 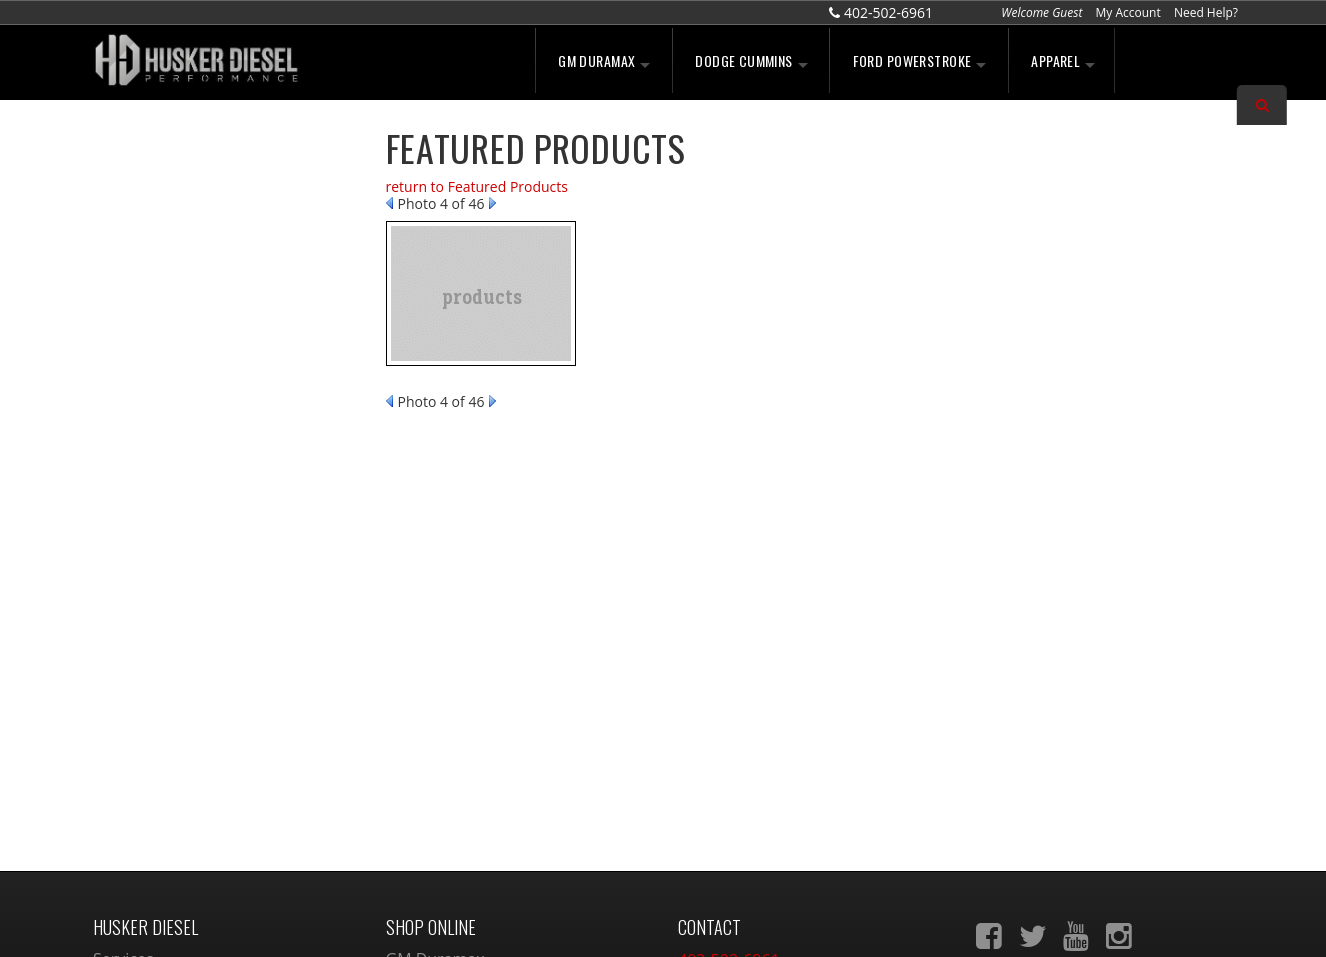 What do you see at coordinates (492, 203) in the screenshot?
I see `Next` at bounding box center [492, 203].